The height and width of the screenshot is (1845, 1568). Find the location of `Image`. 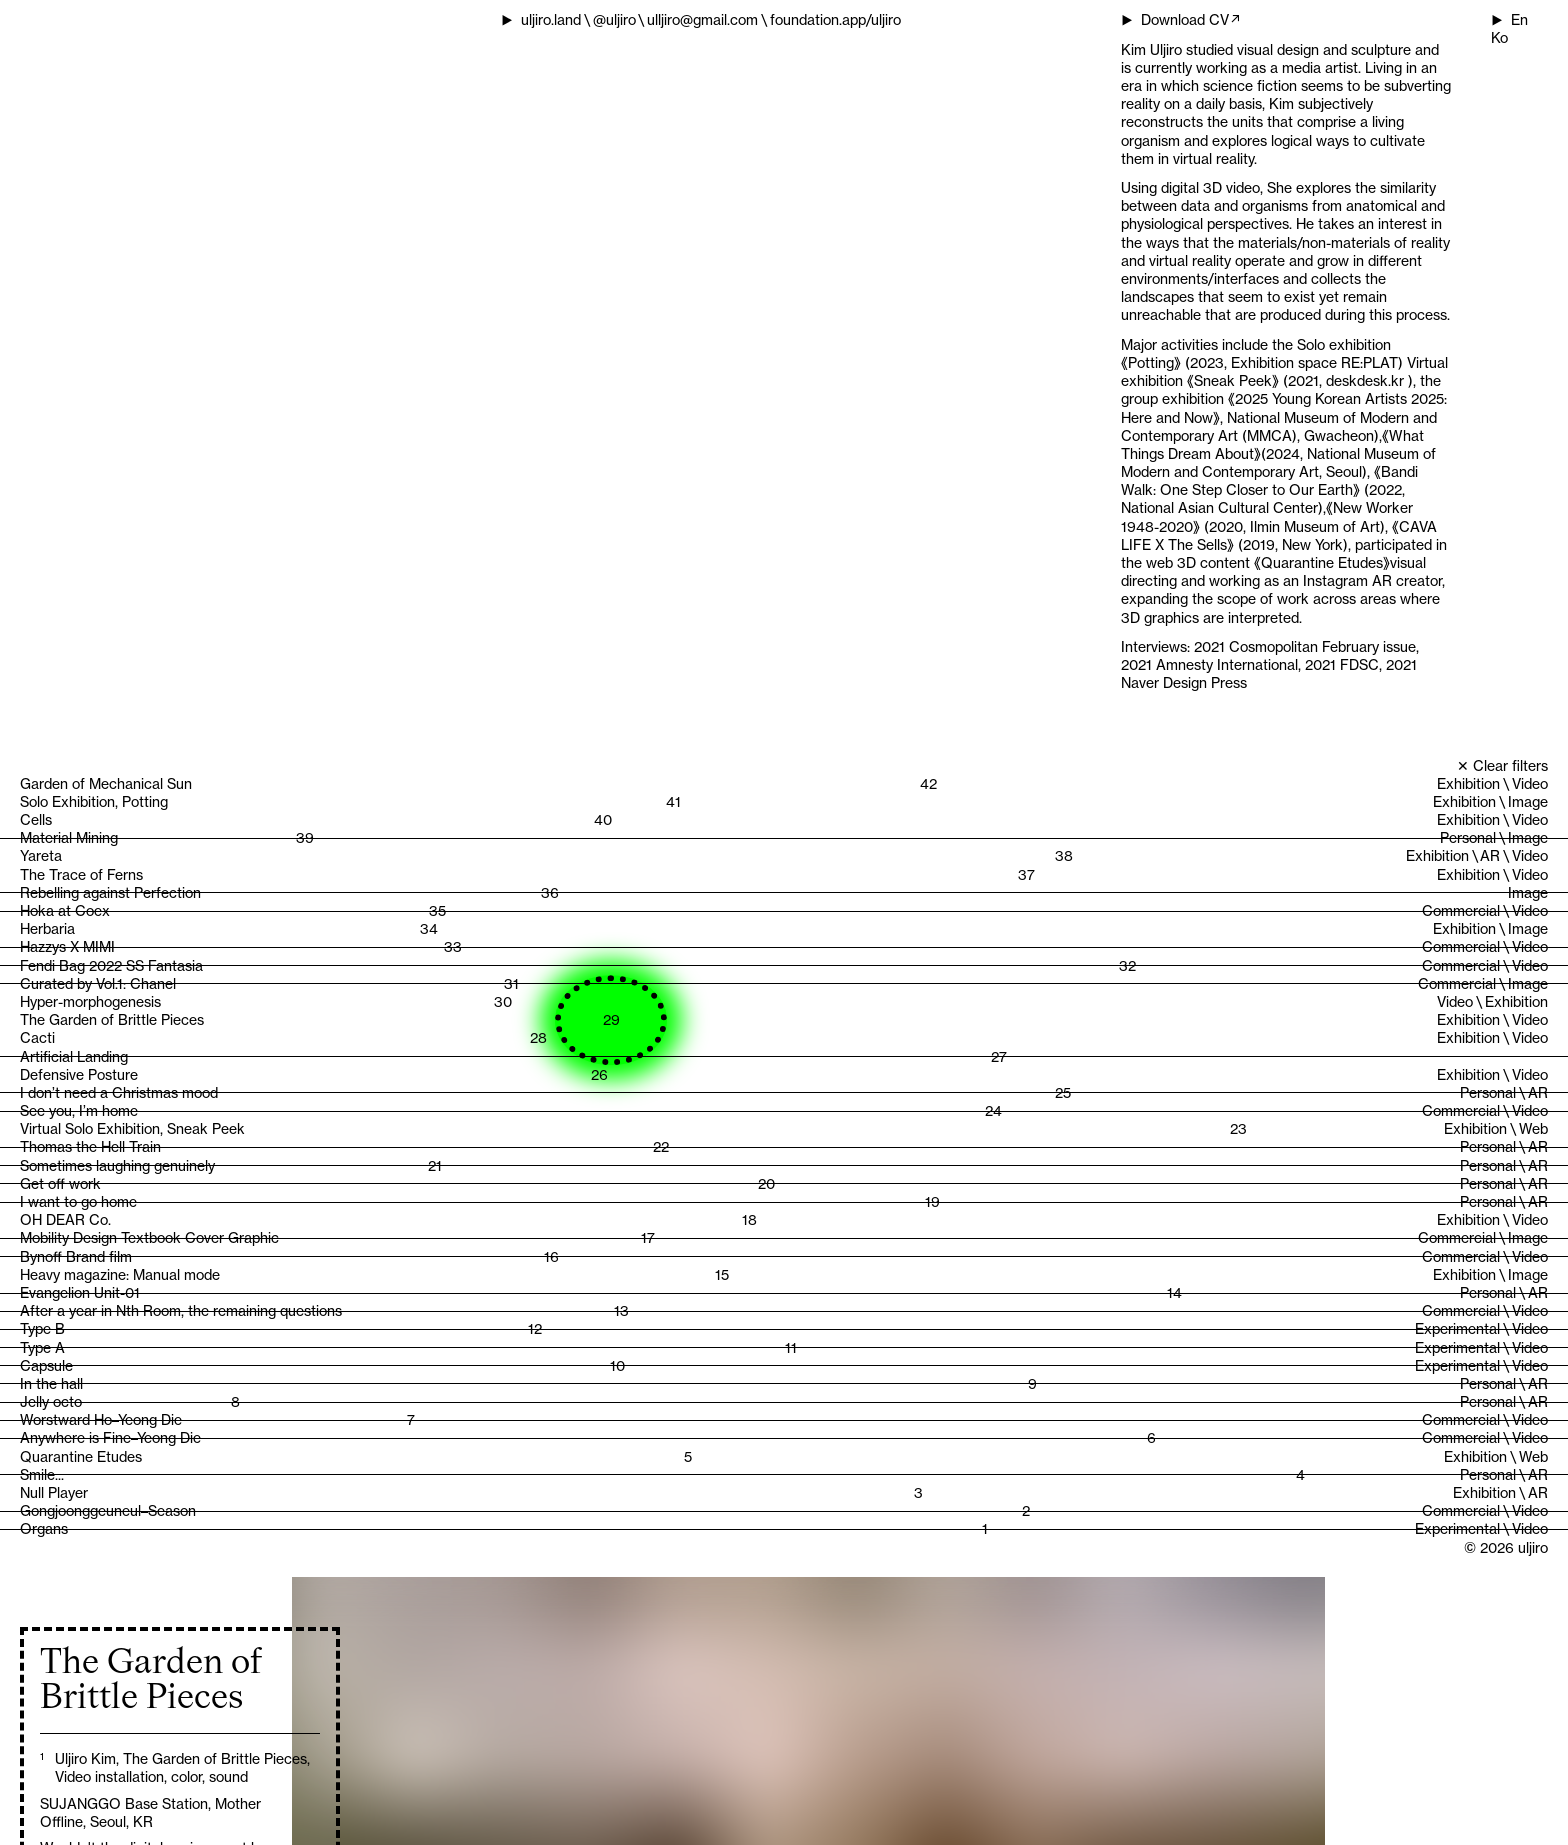

Image is located at coordinates (1528, 801).